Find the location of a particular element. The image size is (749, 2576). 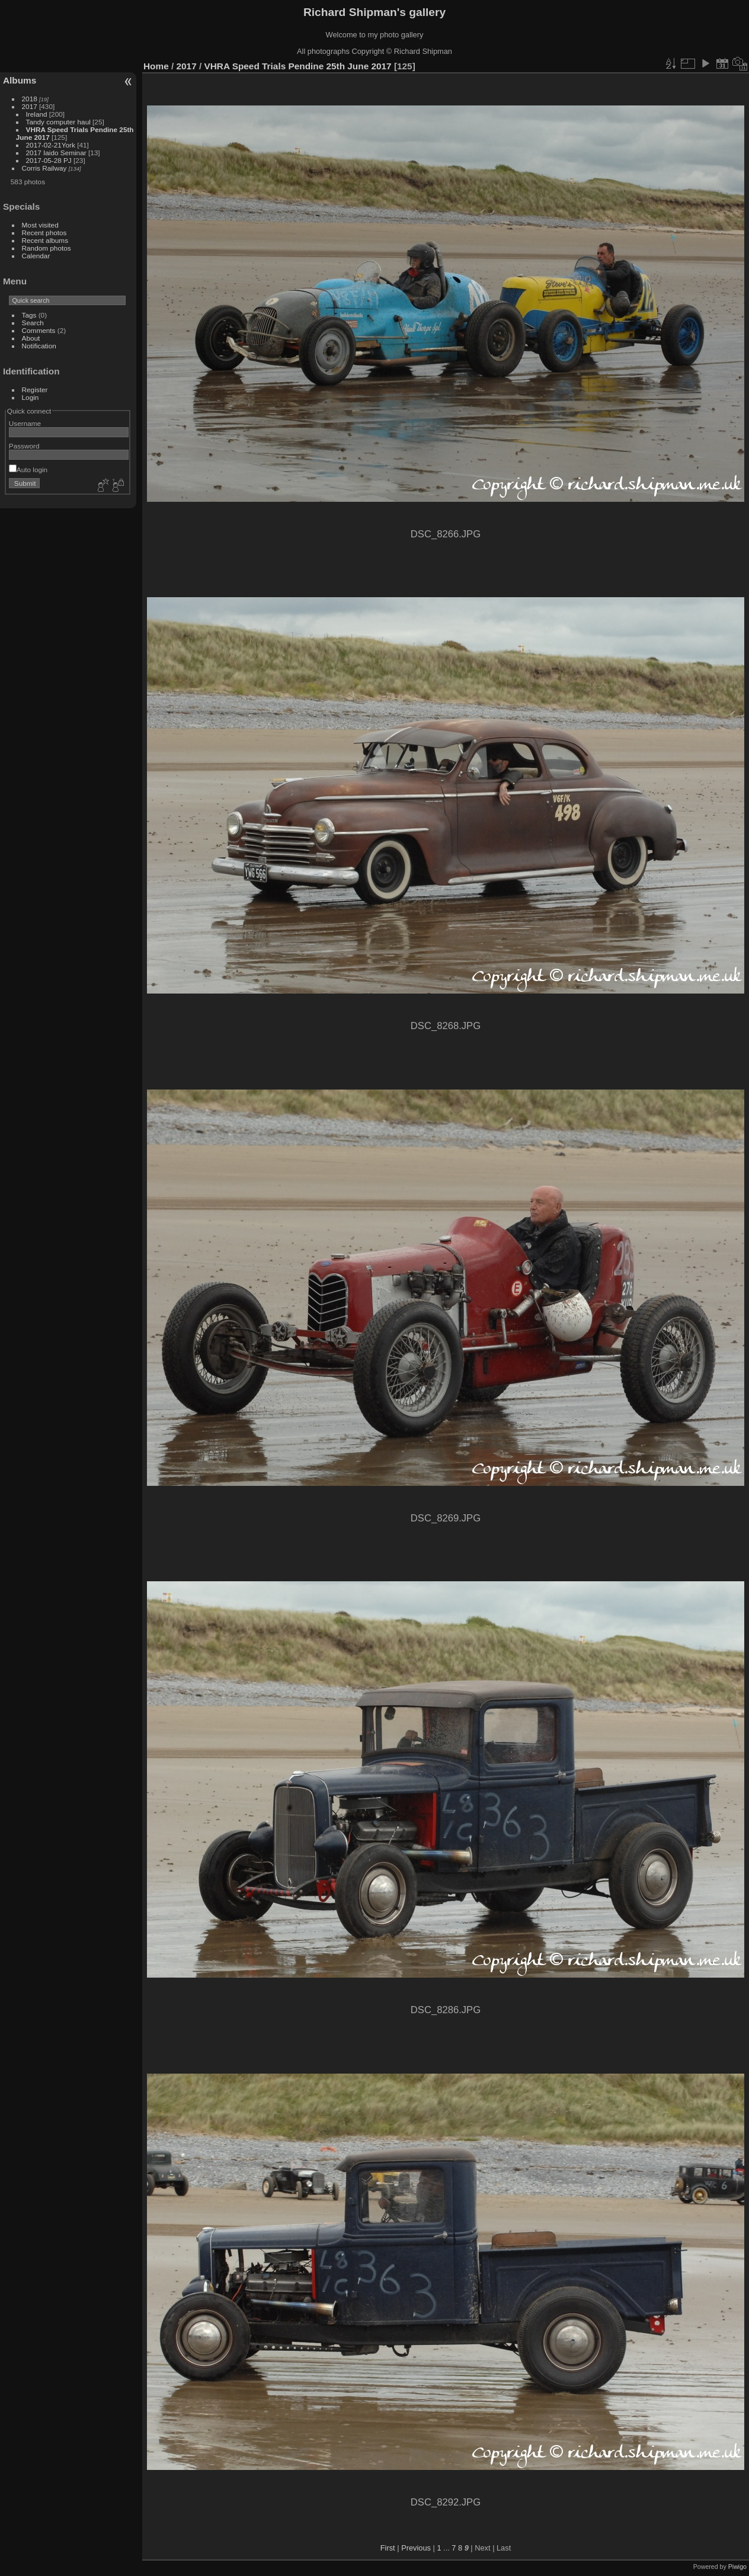

Login is located at coordinates (30, 397).